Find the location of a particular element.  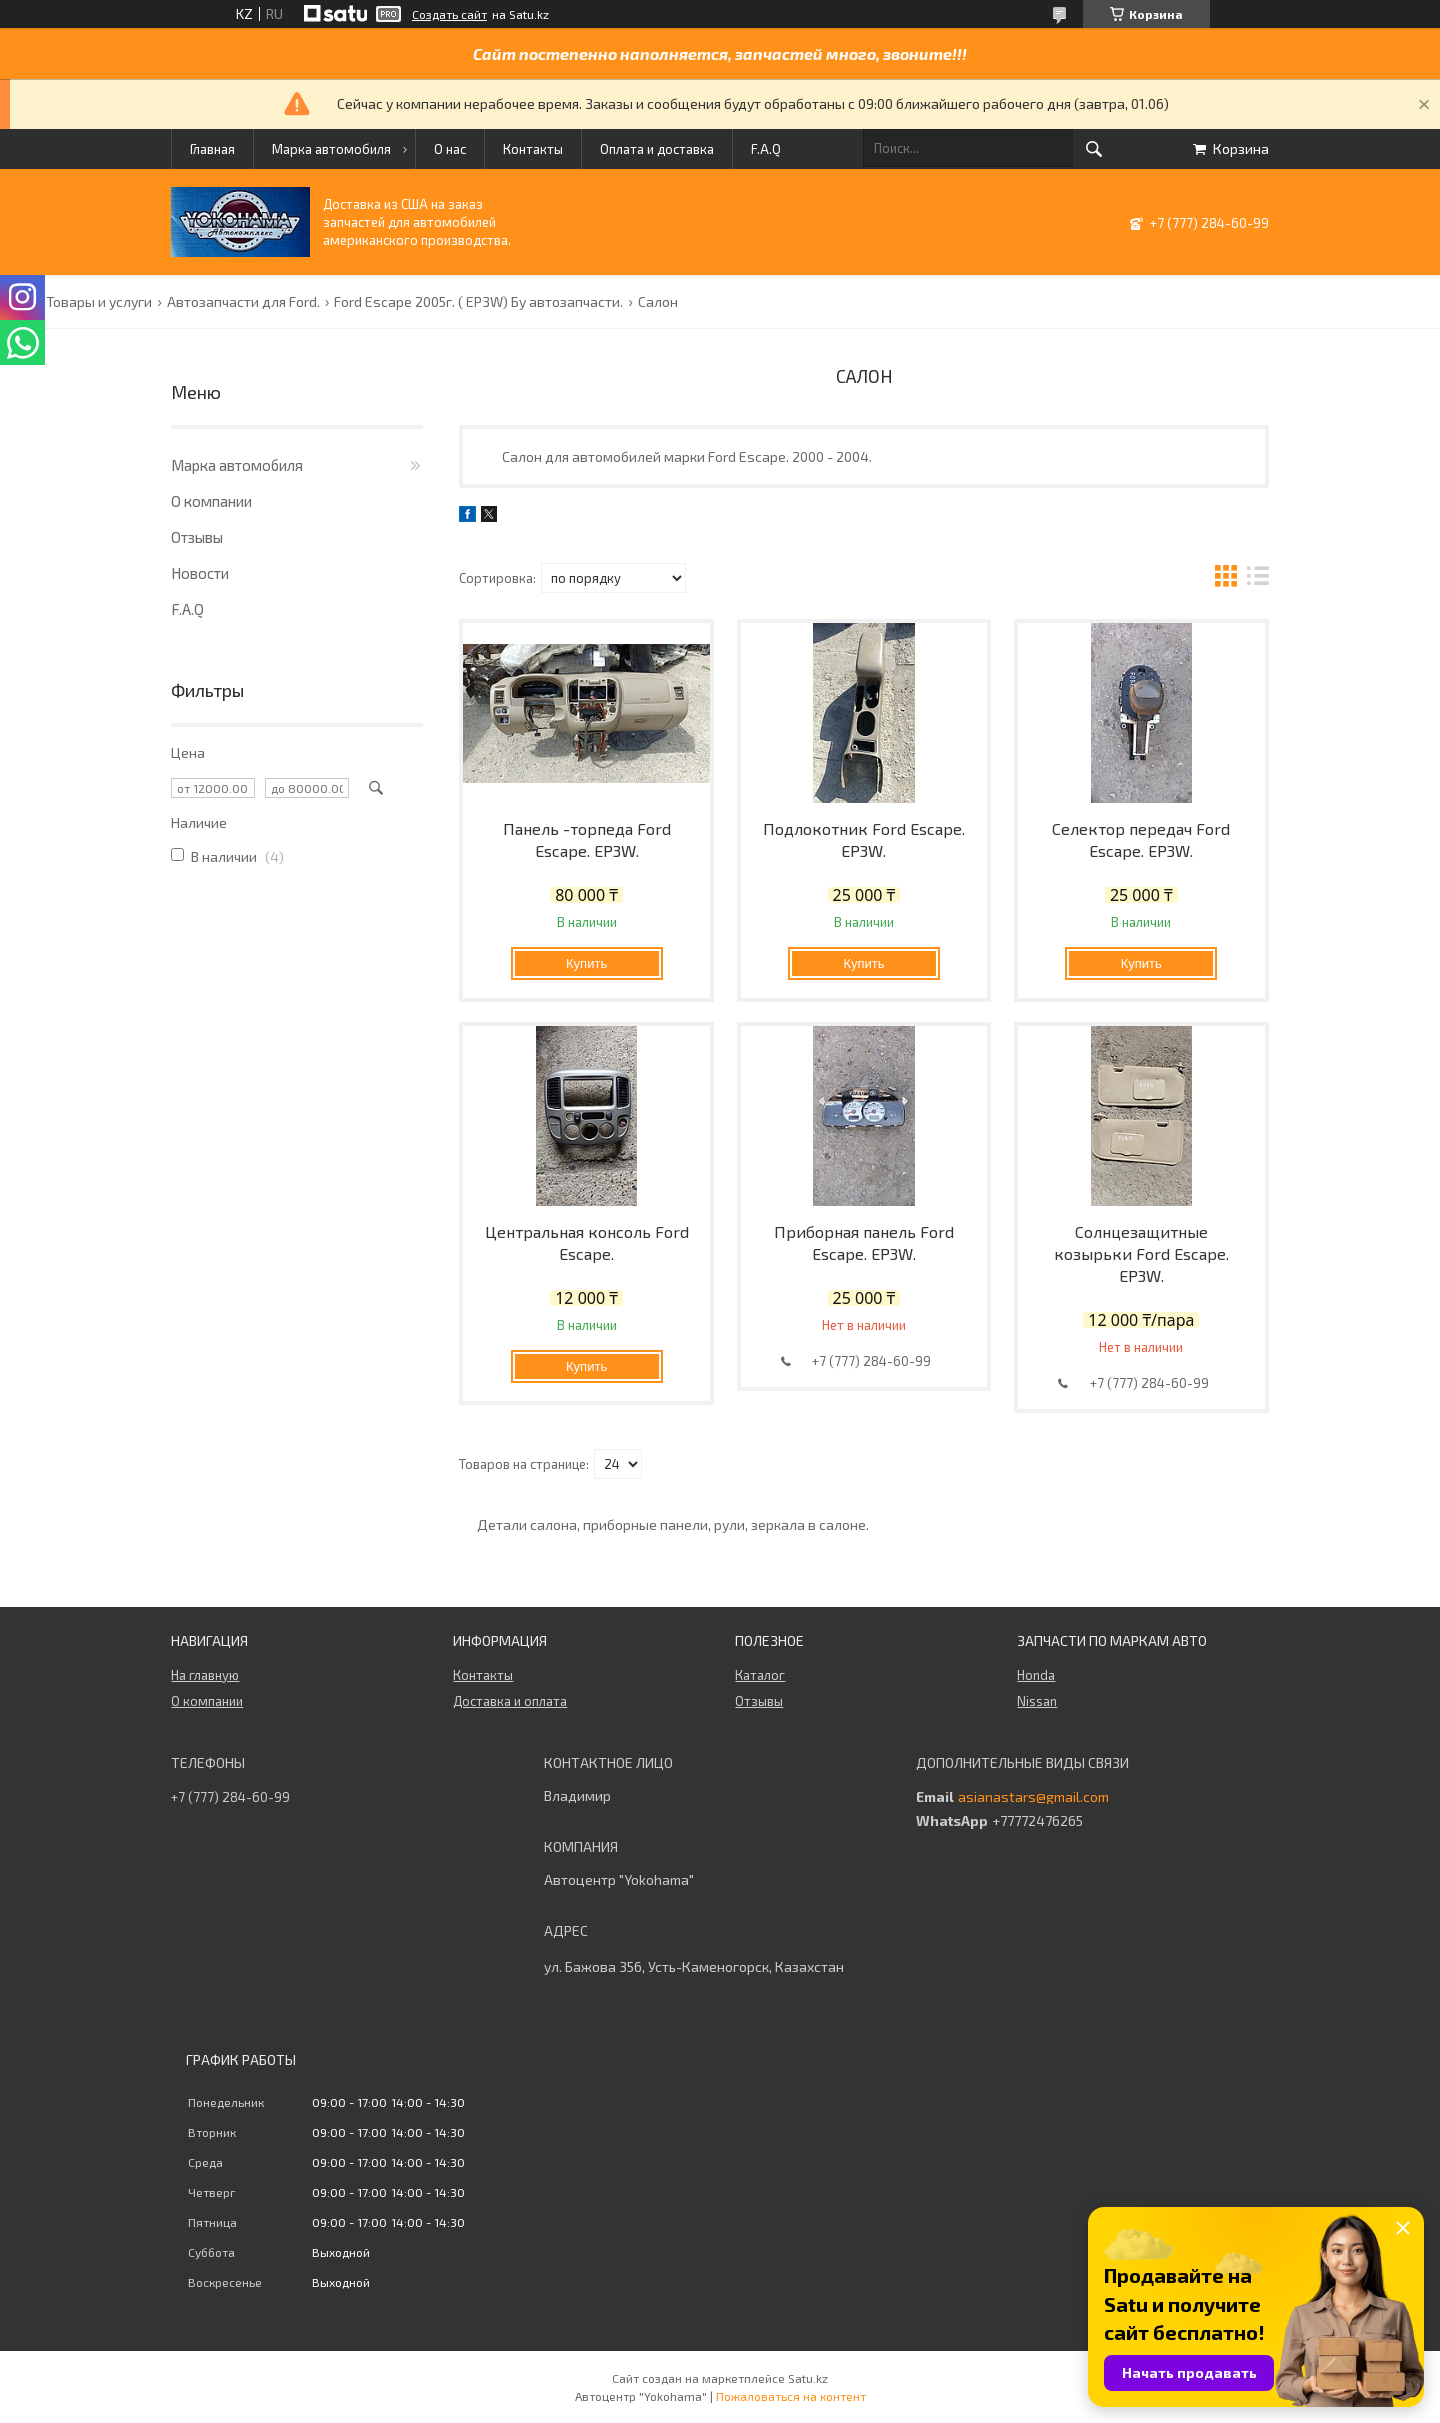

О нас is located at coordinates (450, 149).